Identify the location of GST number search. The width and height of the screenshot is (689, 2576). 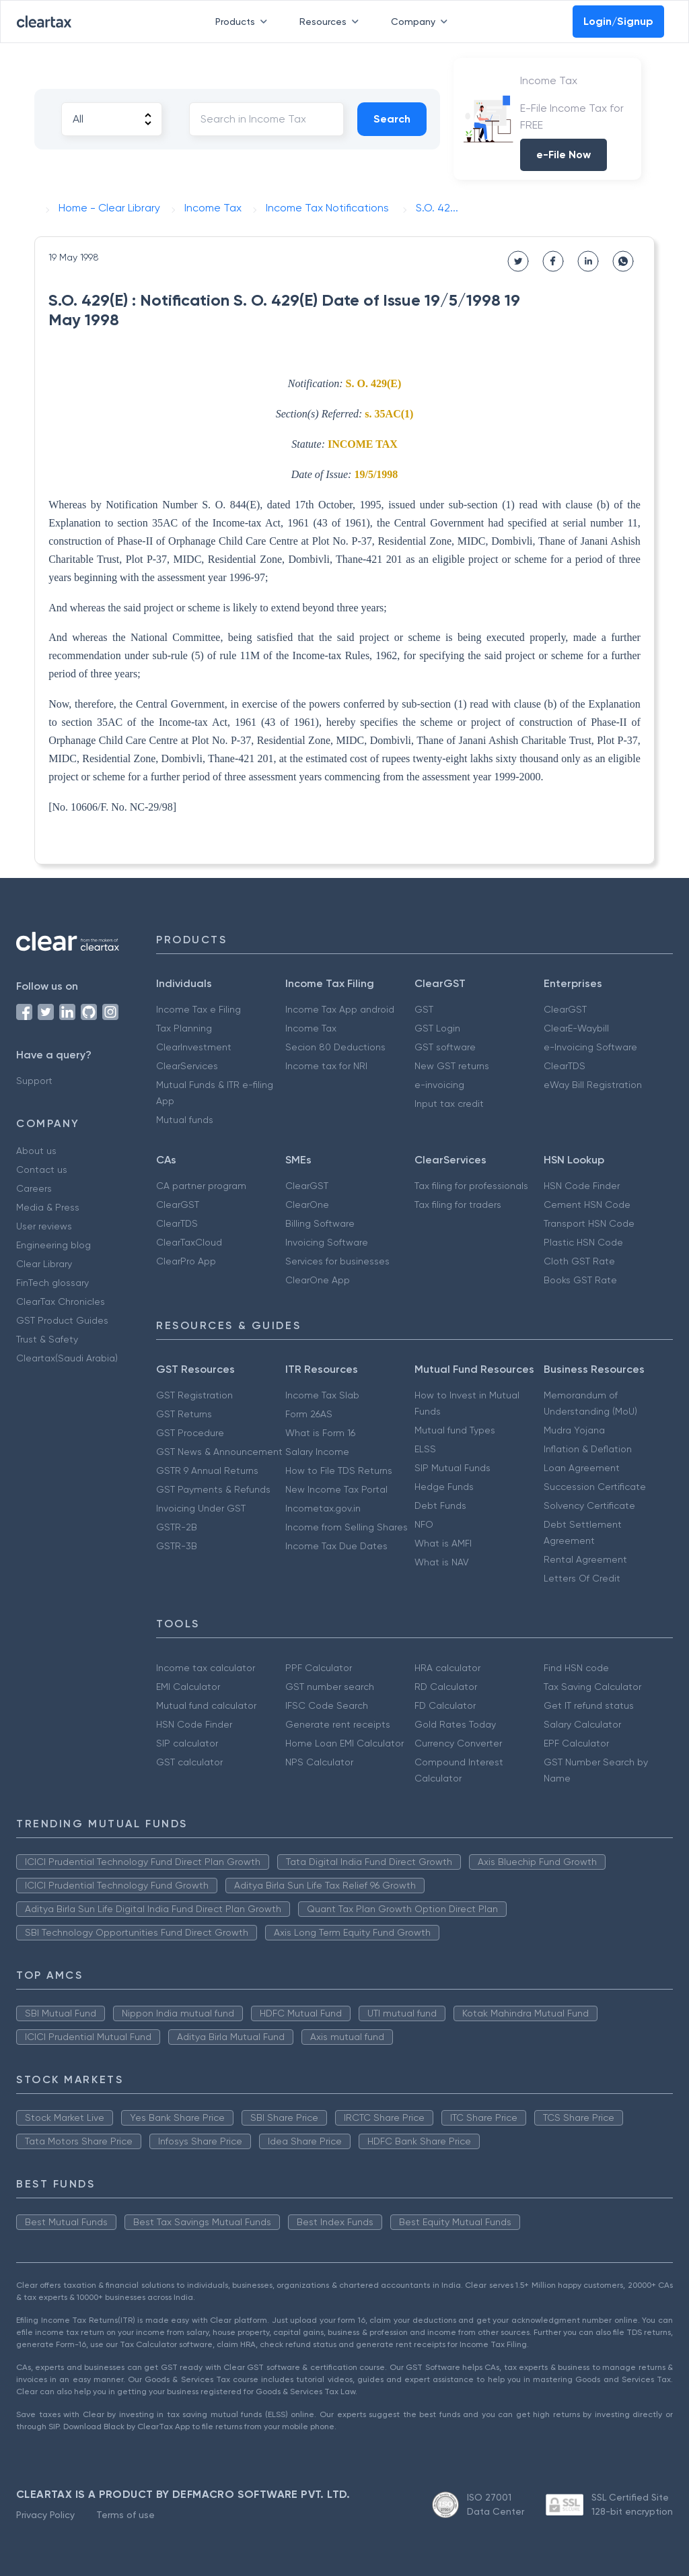
(329, 1686).